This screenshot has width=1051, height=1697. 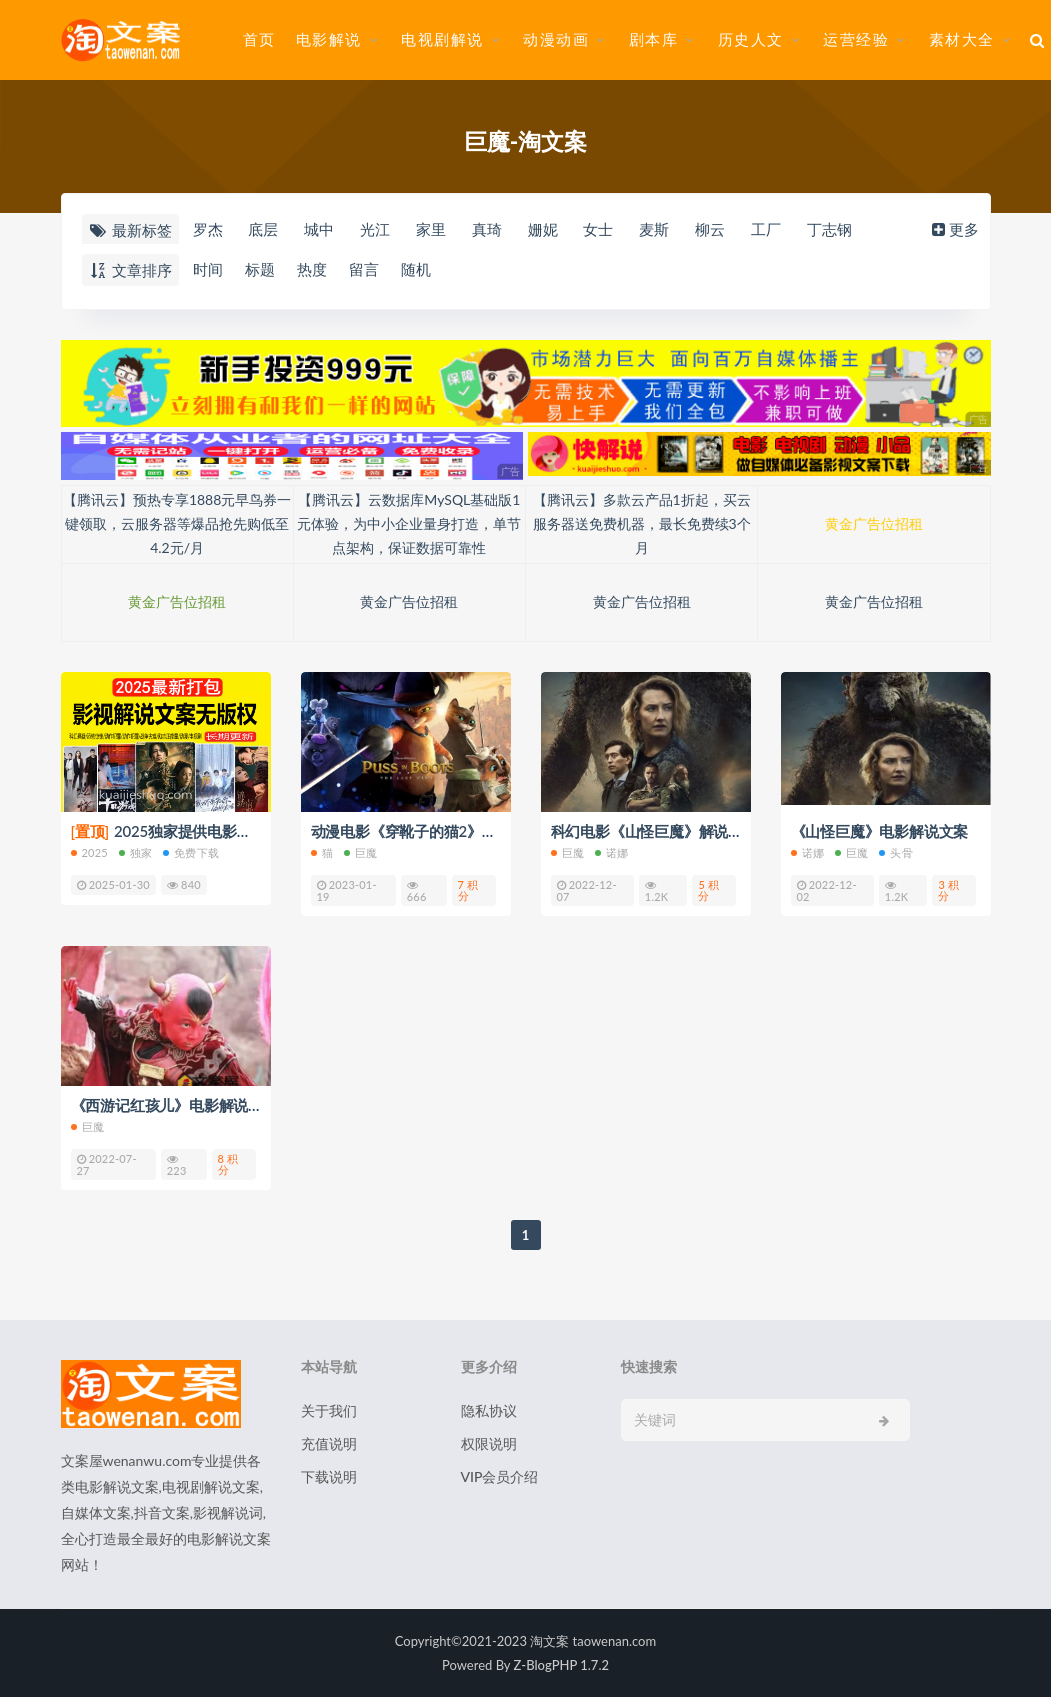 What do you see at coordinates (208, 229) in the screenshot?
I see `罗杰` at bounding box center [208, 229].